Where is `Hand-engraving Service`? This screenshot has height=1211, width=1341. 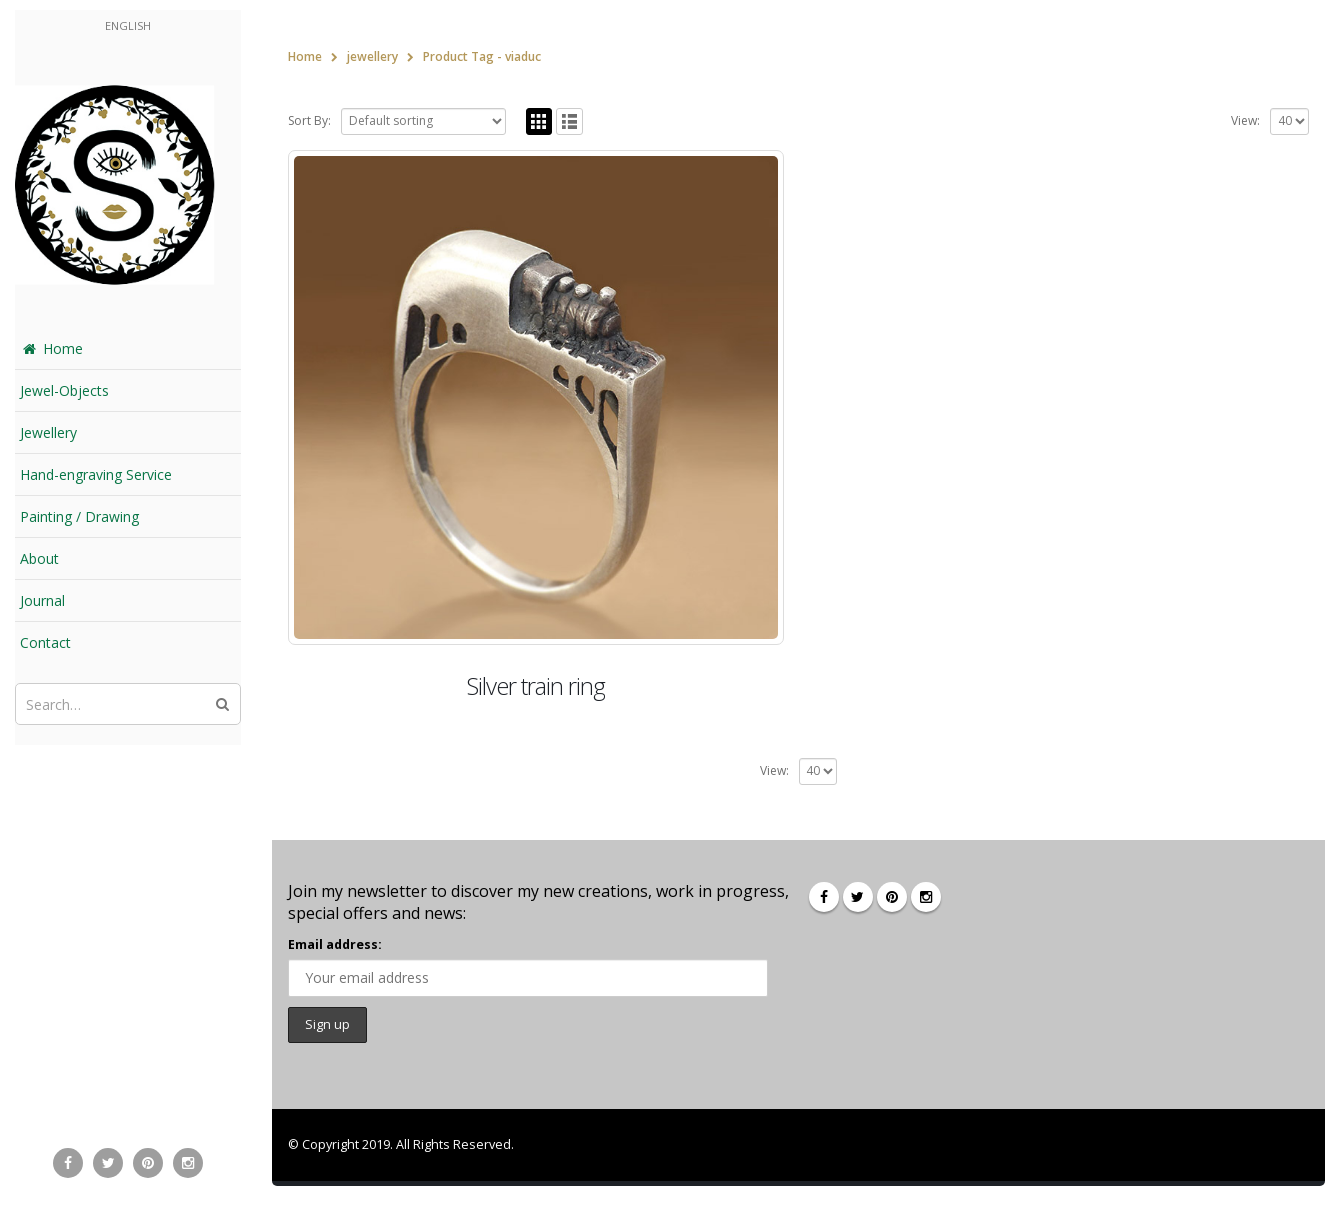 Hand-engraving Service is located at coordinates (96, 474).